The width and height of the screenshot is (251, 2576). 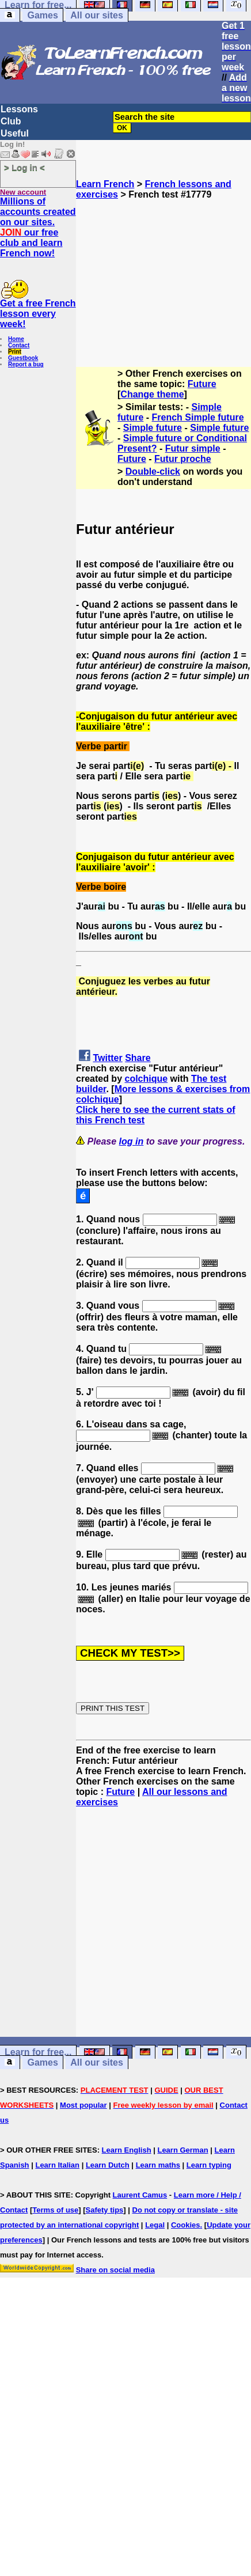 I want to click on All our sites, so click(x=96, y=15).